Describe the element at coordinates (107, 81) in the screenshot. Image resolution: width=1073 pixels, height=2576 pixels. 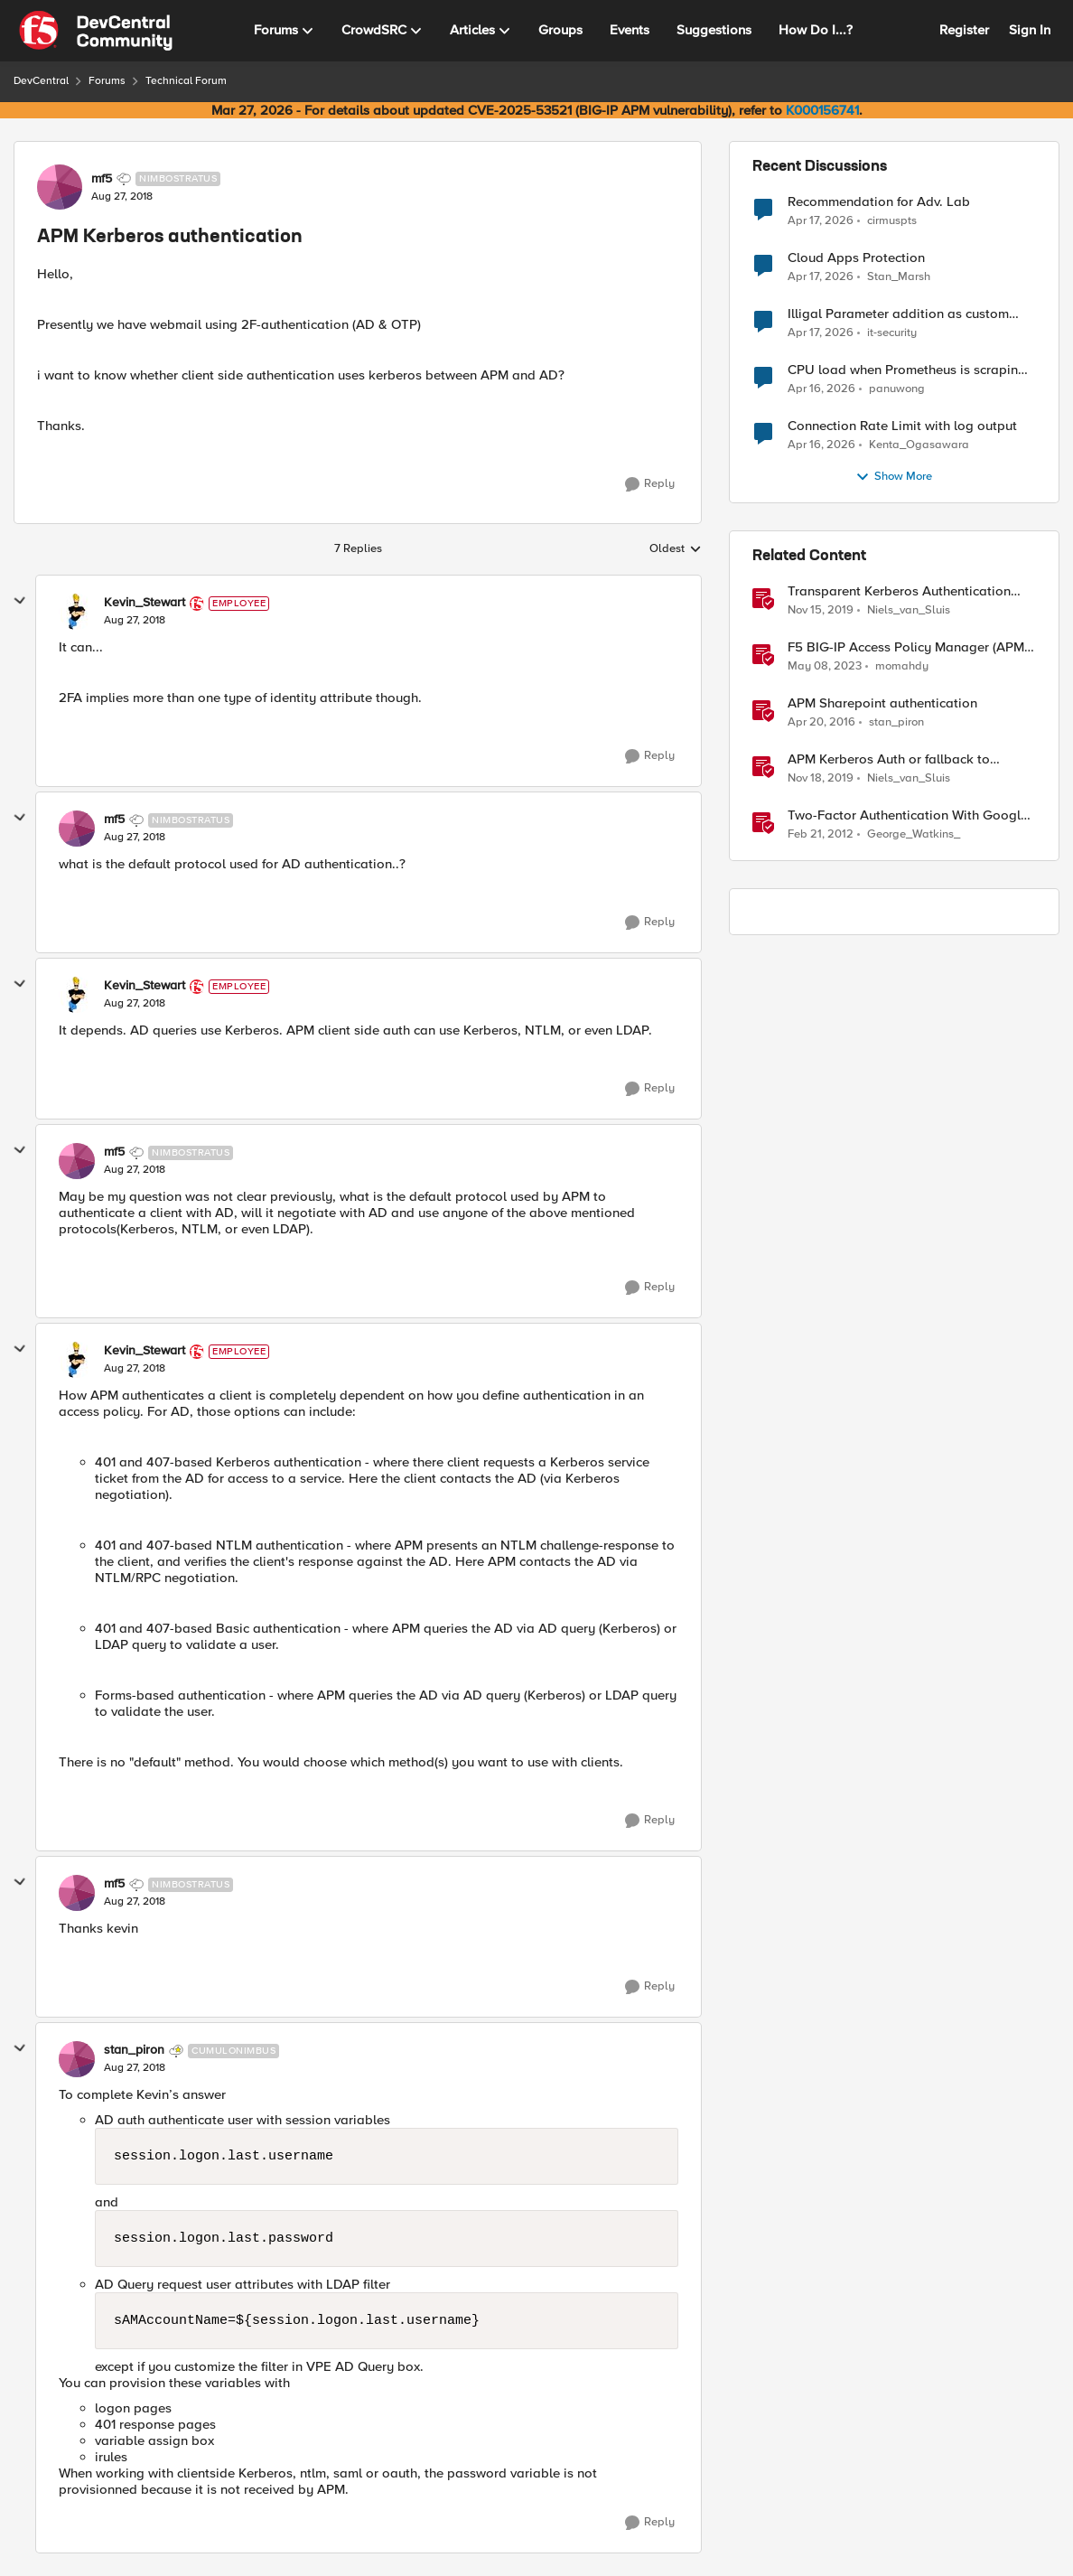
I see `Forums [Go back to Forums]` at that location.